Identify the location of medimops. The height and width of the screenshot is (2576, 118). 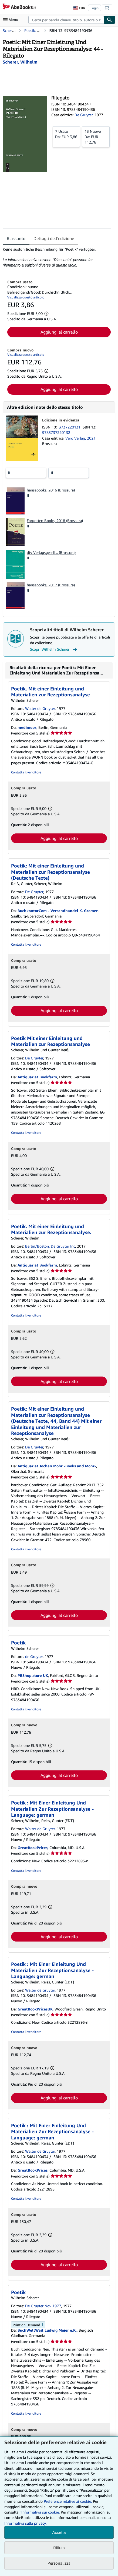
(27, 727).